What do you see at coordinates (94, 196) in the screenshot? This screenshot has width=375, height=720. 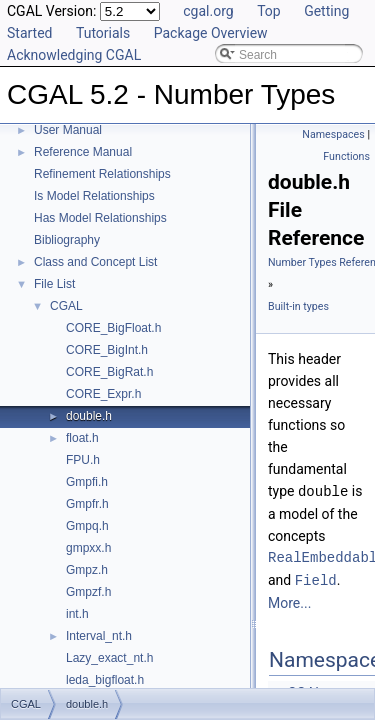 I see `Is Model Relationships` at bounding box center [94, 196].